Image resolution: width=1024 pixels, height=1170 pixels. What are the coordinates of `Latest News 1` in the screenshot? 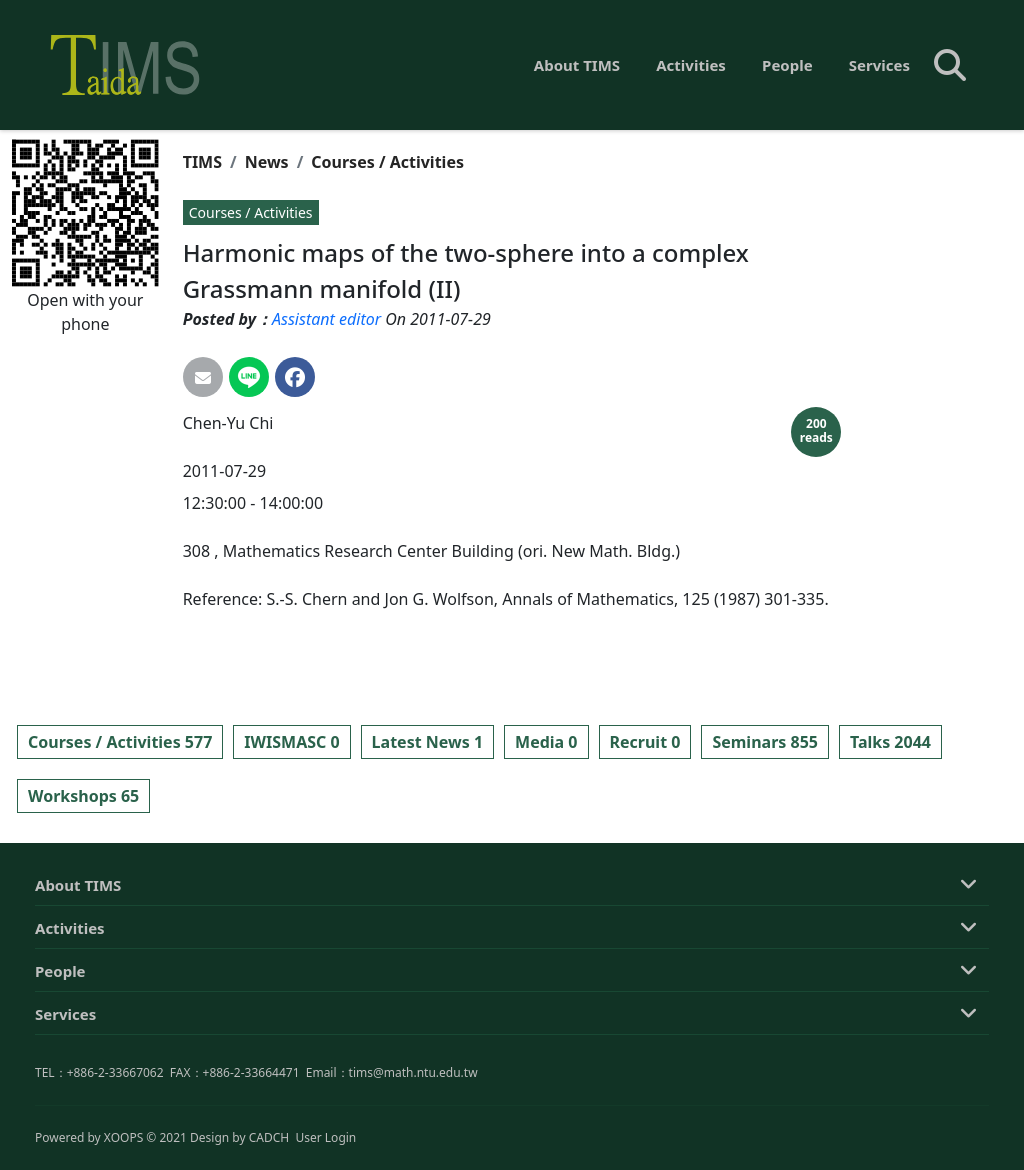 It's located at (427, 742).